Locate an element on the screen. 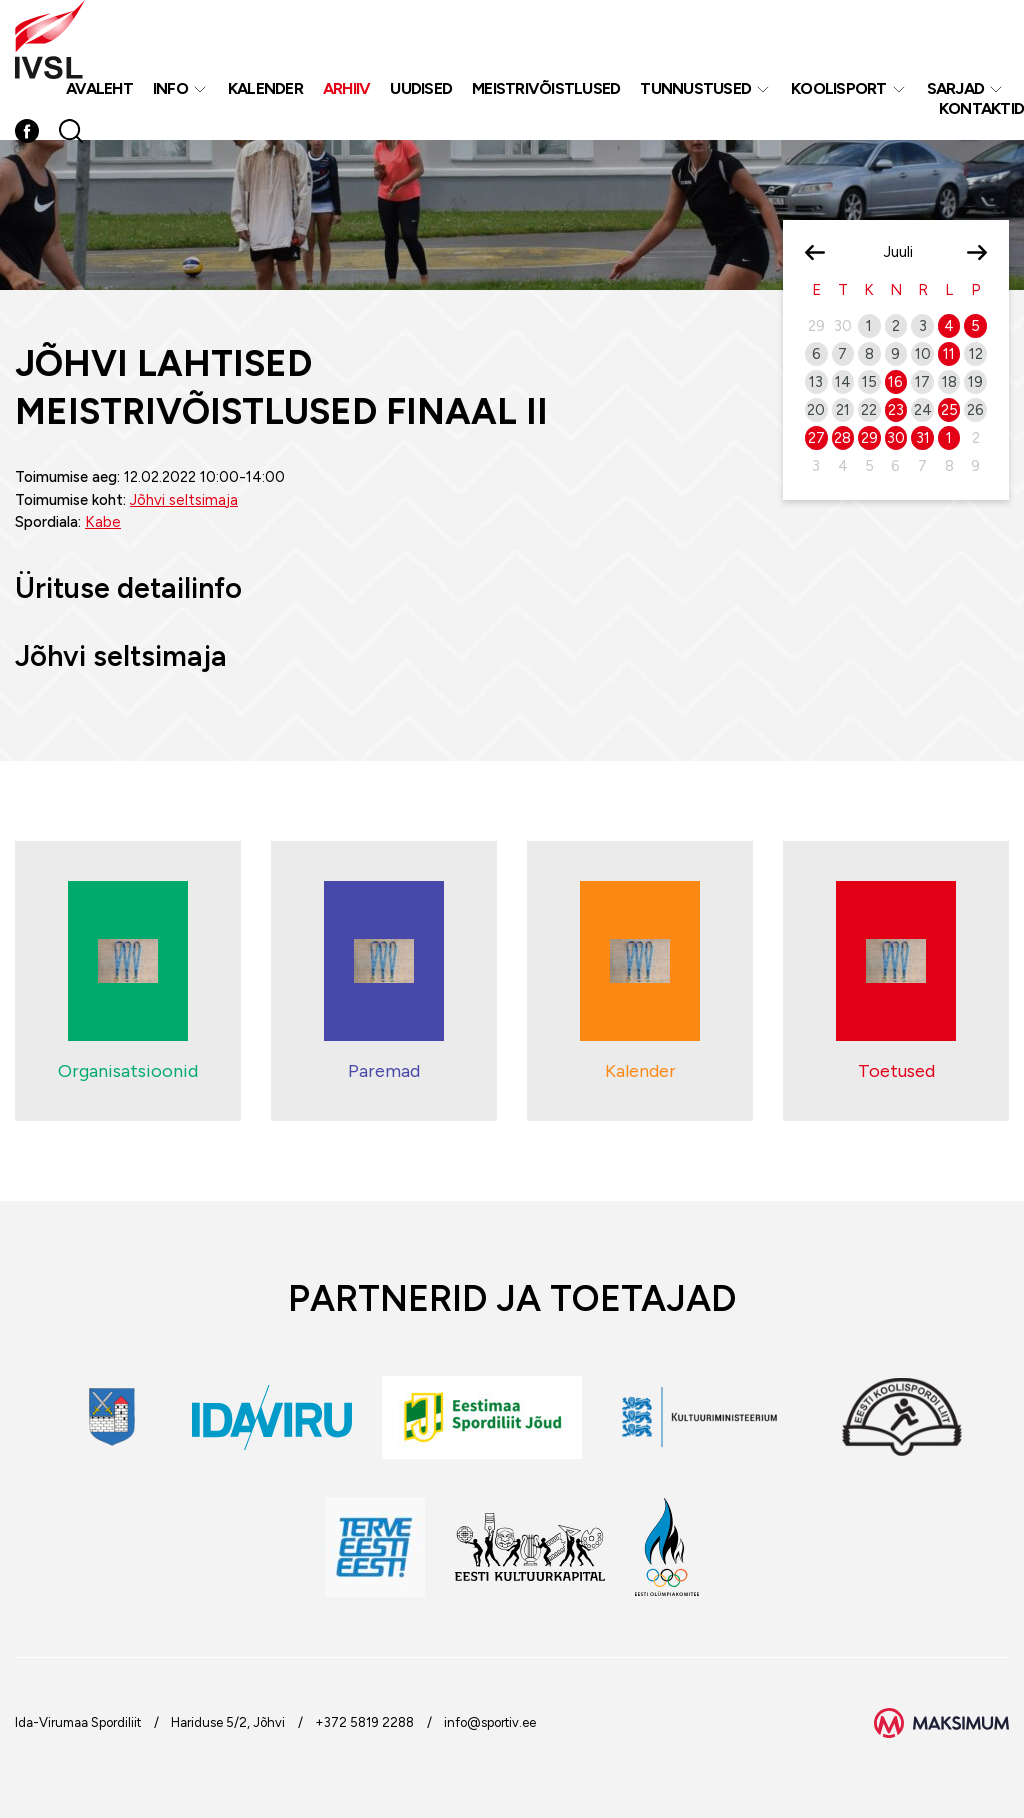 Image resolution: width=1024 pixels, height=1818 pixels. Kabe is located at coordinates (103, 522).